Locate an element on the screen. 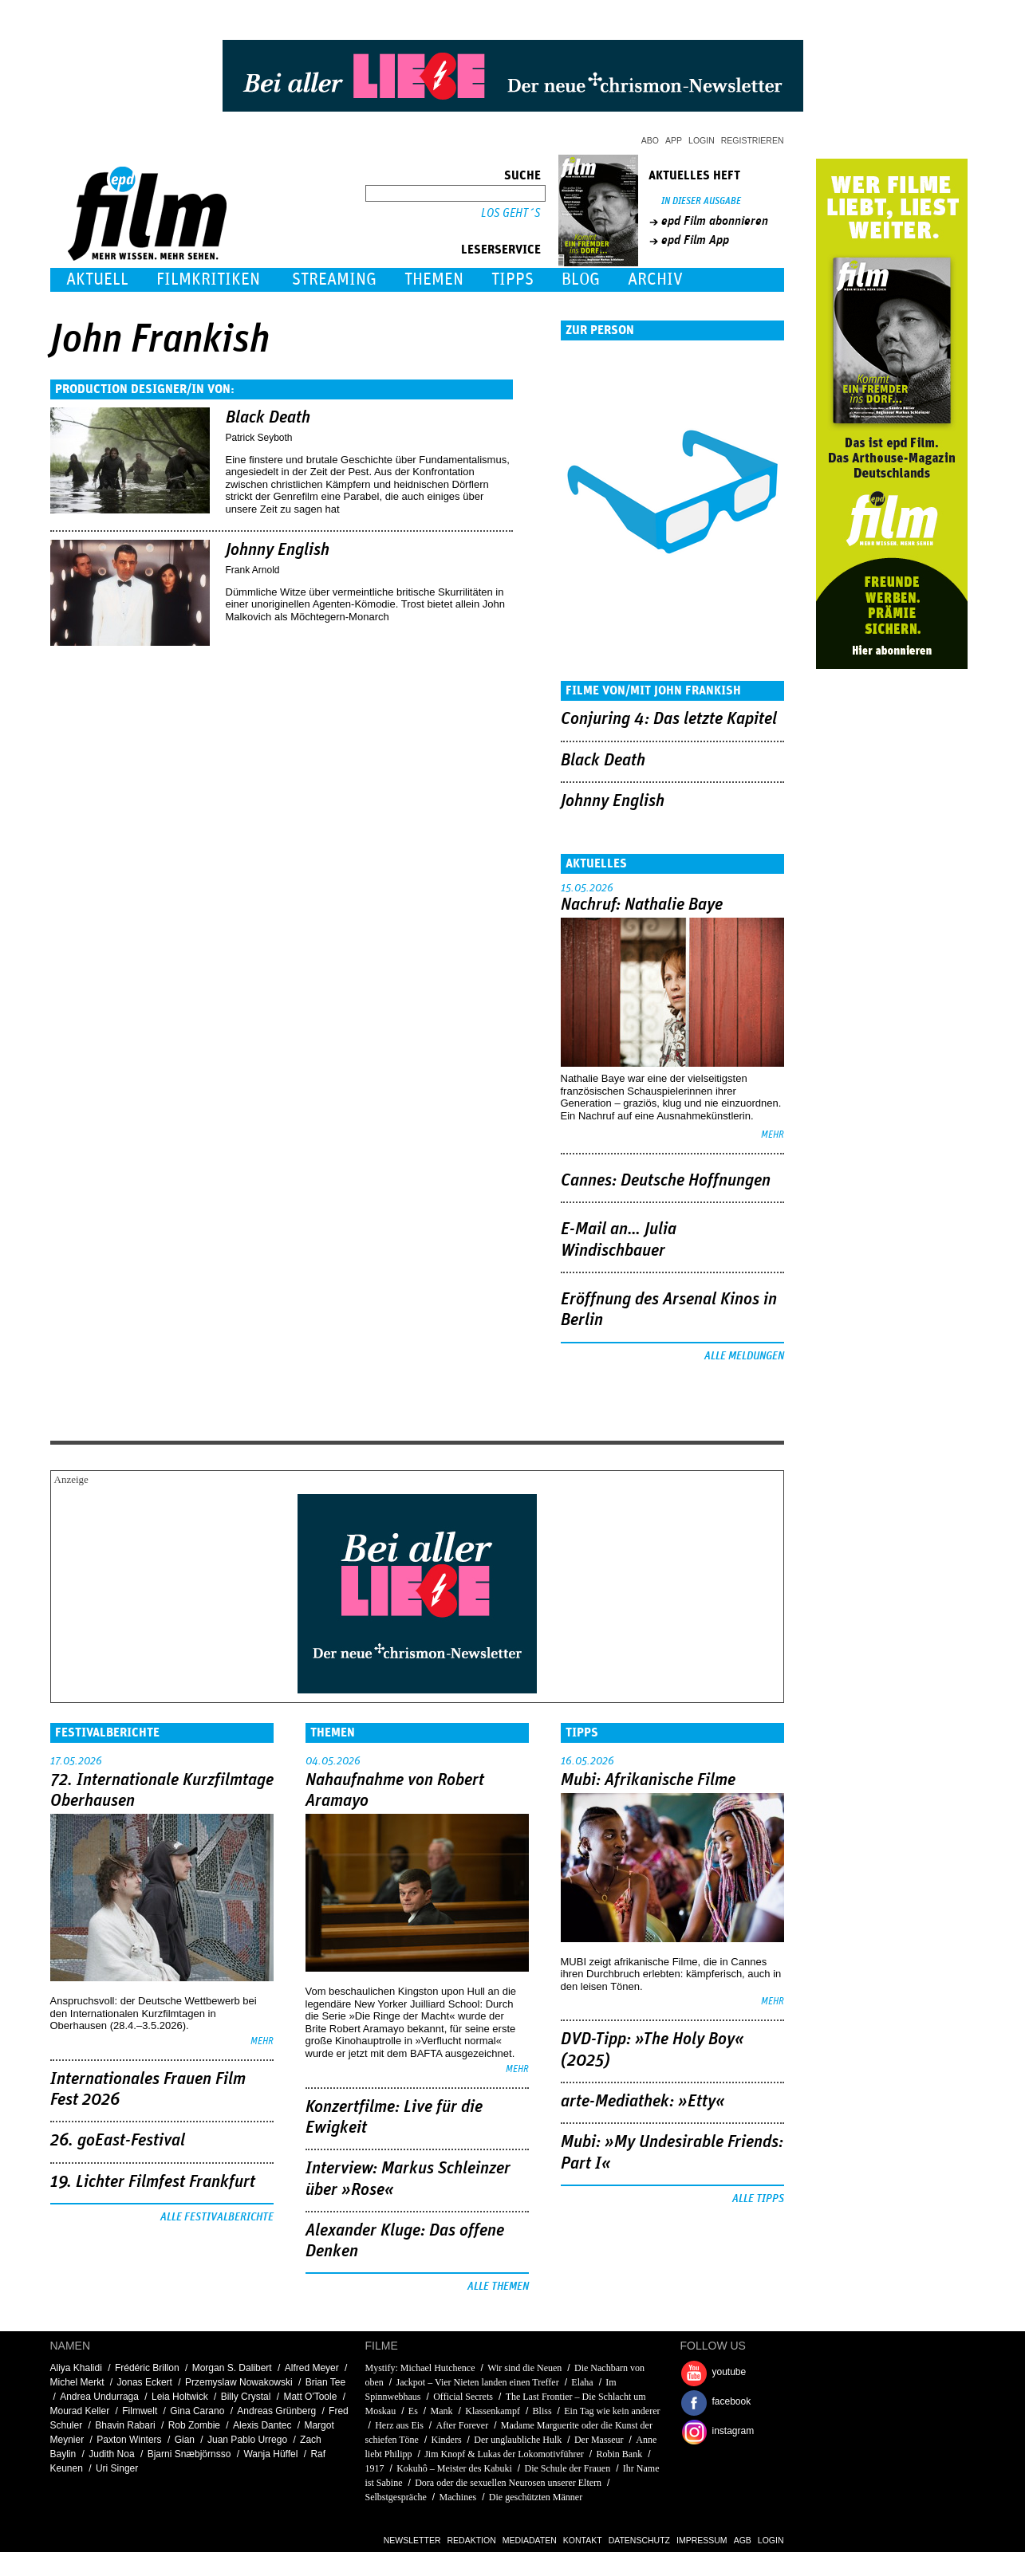 Image resolution: width=1025 pixels, height=2576 pixels. Themen is located at coordinates (433, 279).